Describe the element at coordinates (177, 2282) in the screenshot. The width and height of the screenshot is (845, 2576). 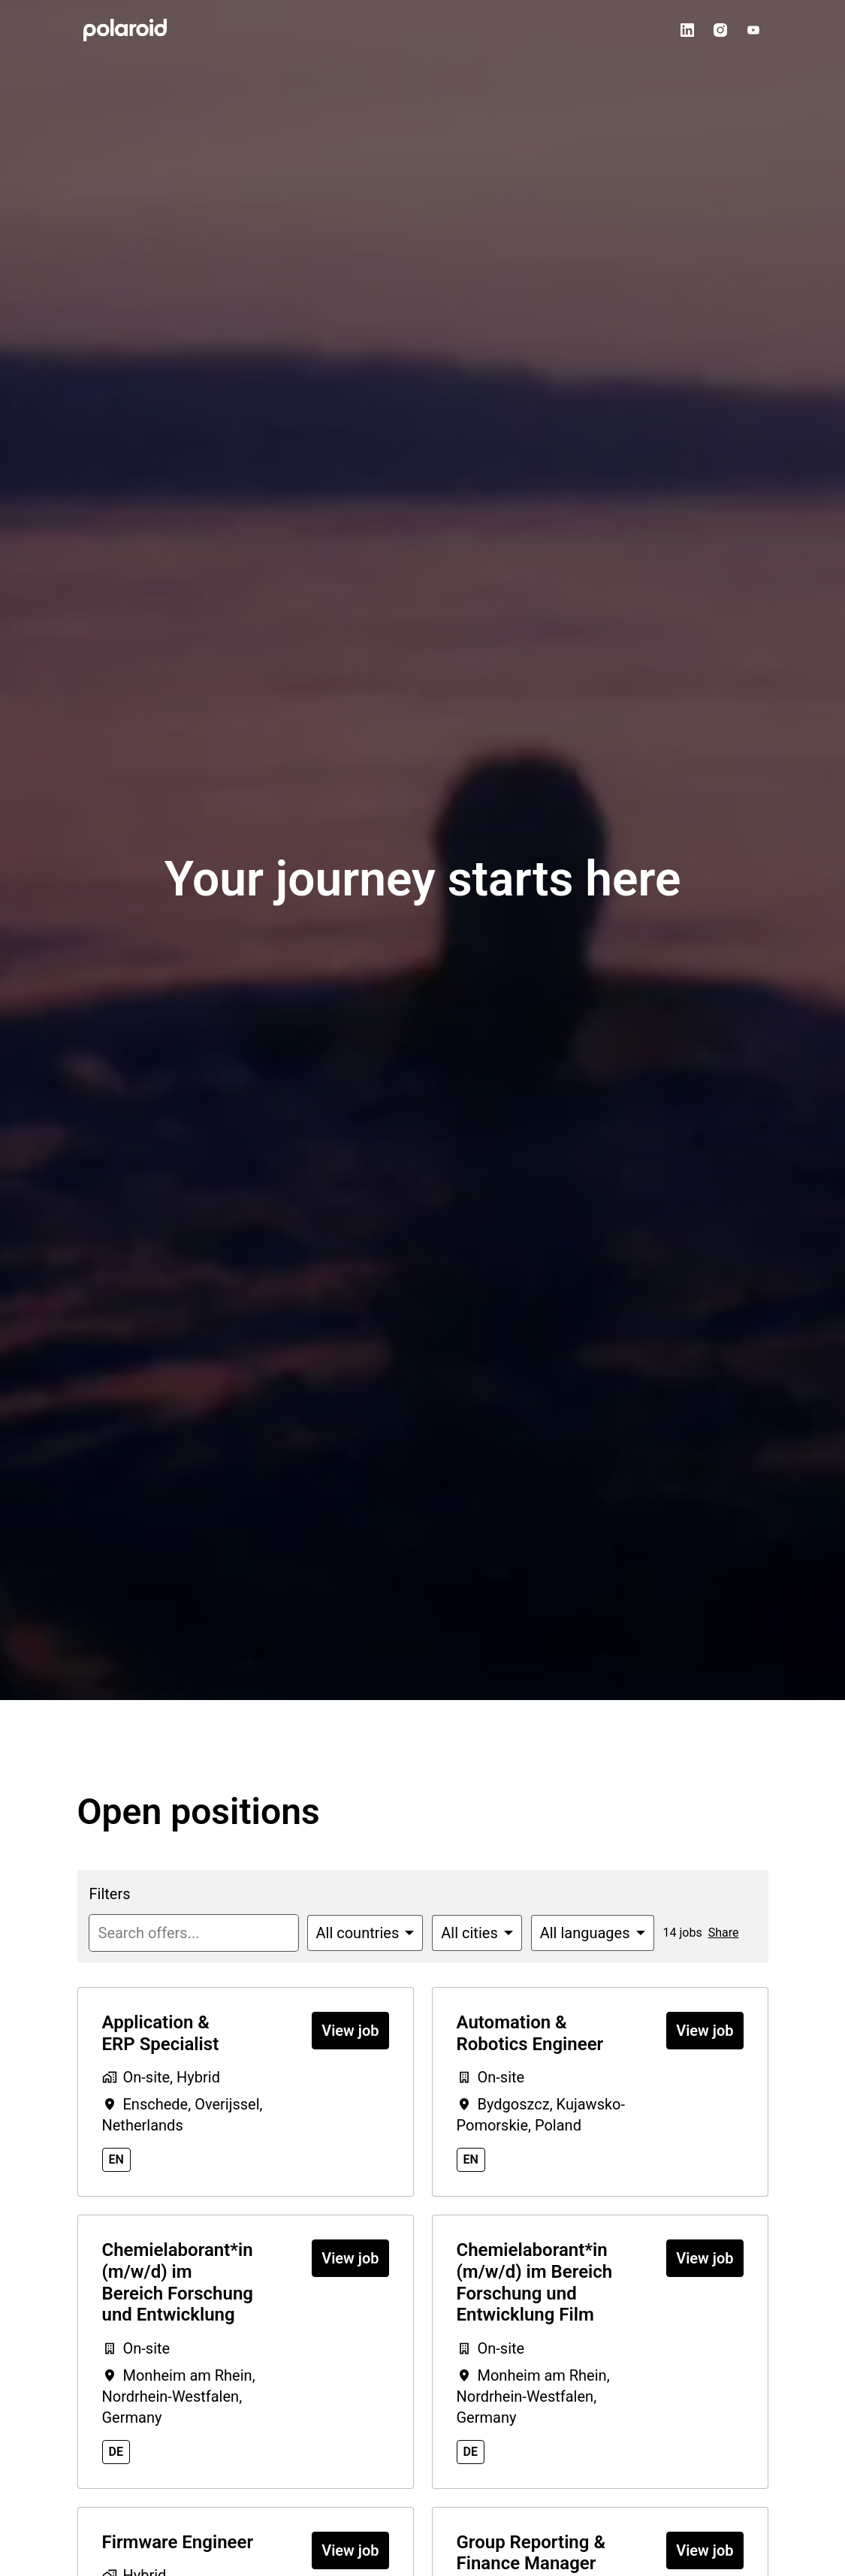
I see `Chemielaborant*in (m/w/d) im Bereich Forschung und Entwicklung` at that location.